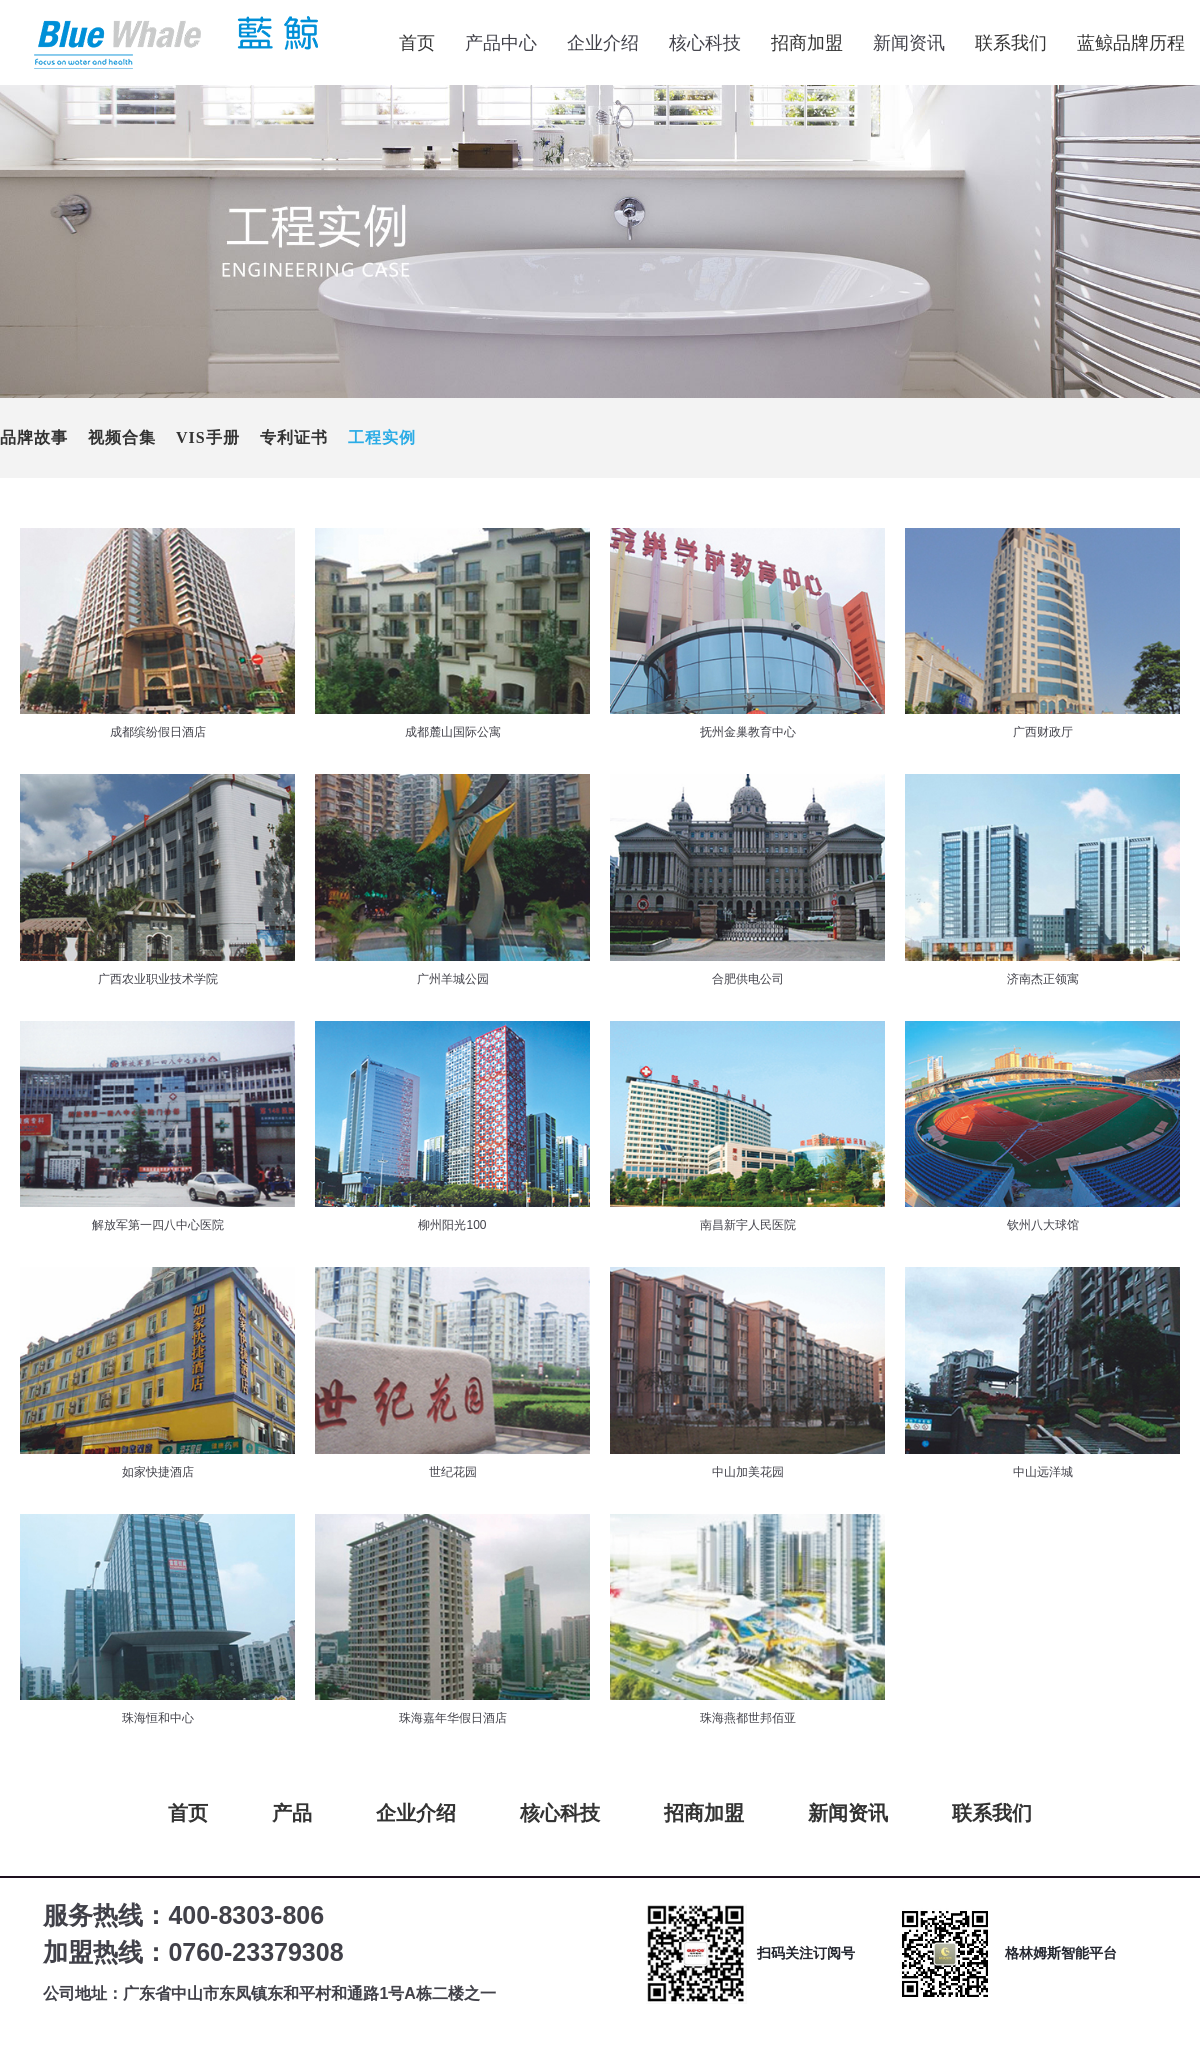  What do you see at coordinates (417, 43) in the screenshot?
I see `首页` at bounding box center [417, 43].